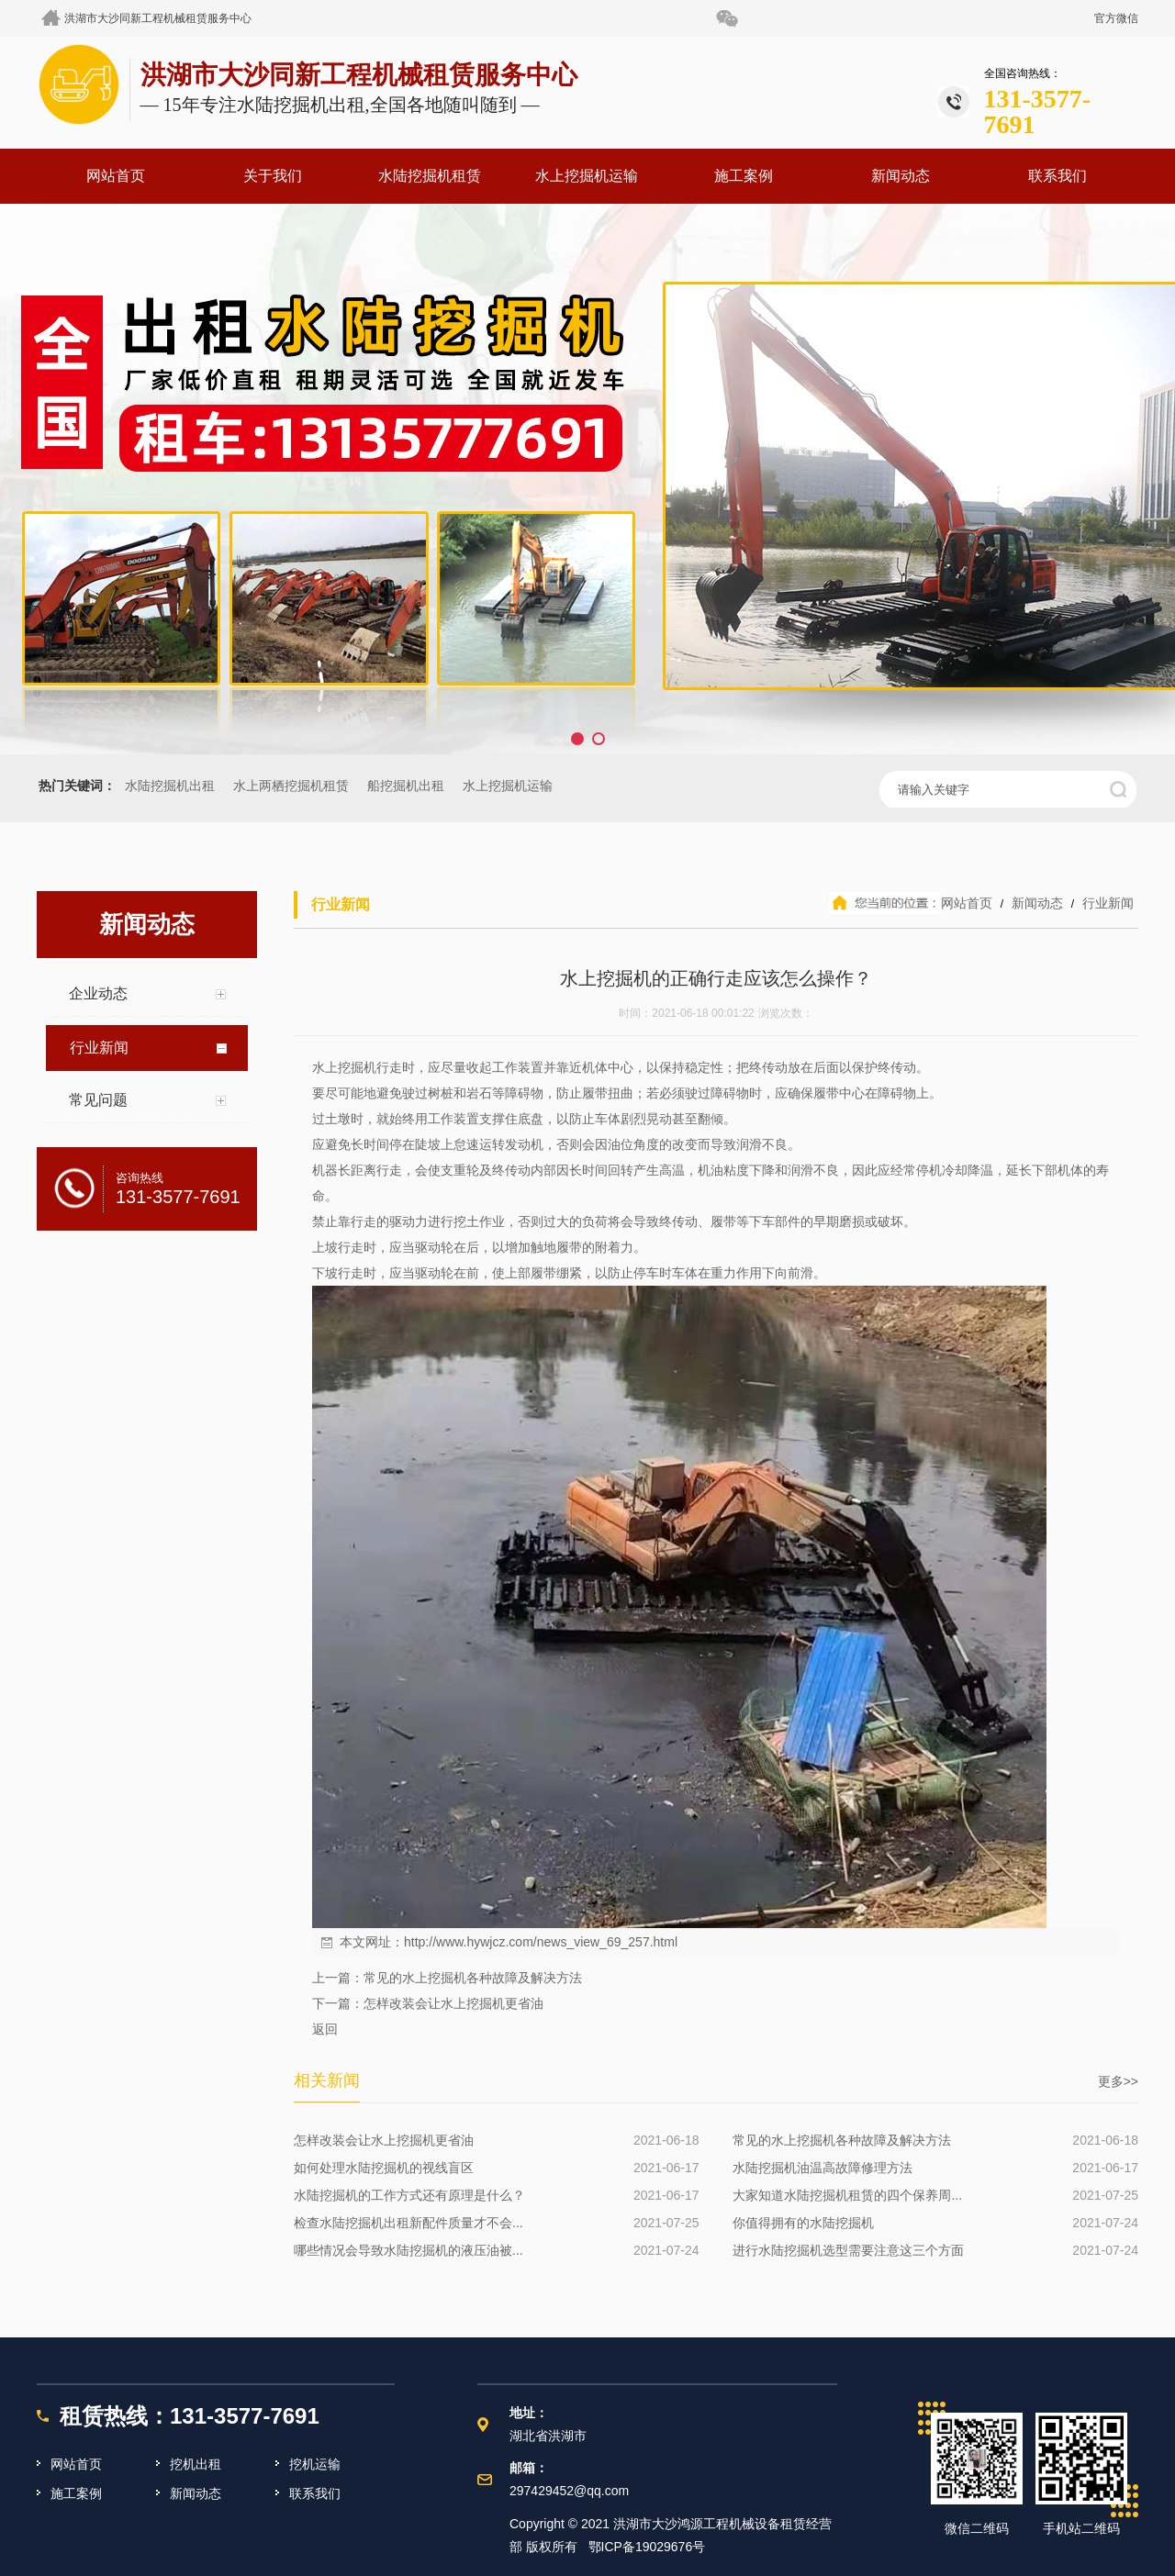  Describe the element at coordinates (1057, 176) in the screenshot. I see `联系我们` at that location.